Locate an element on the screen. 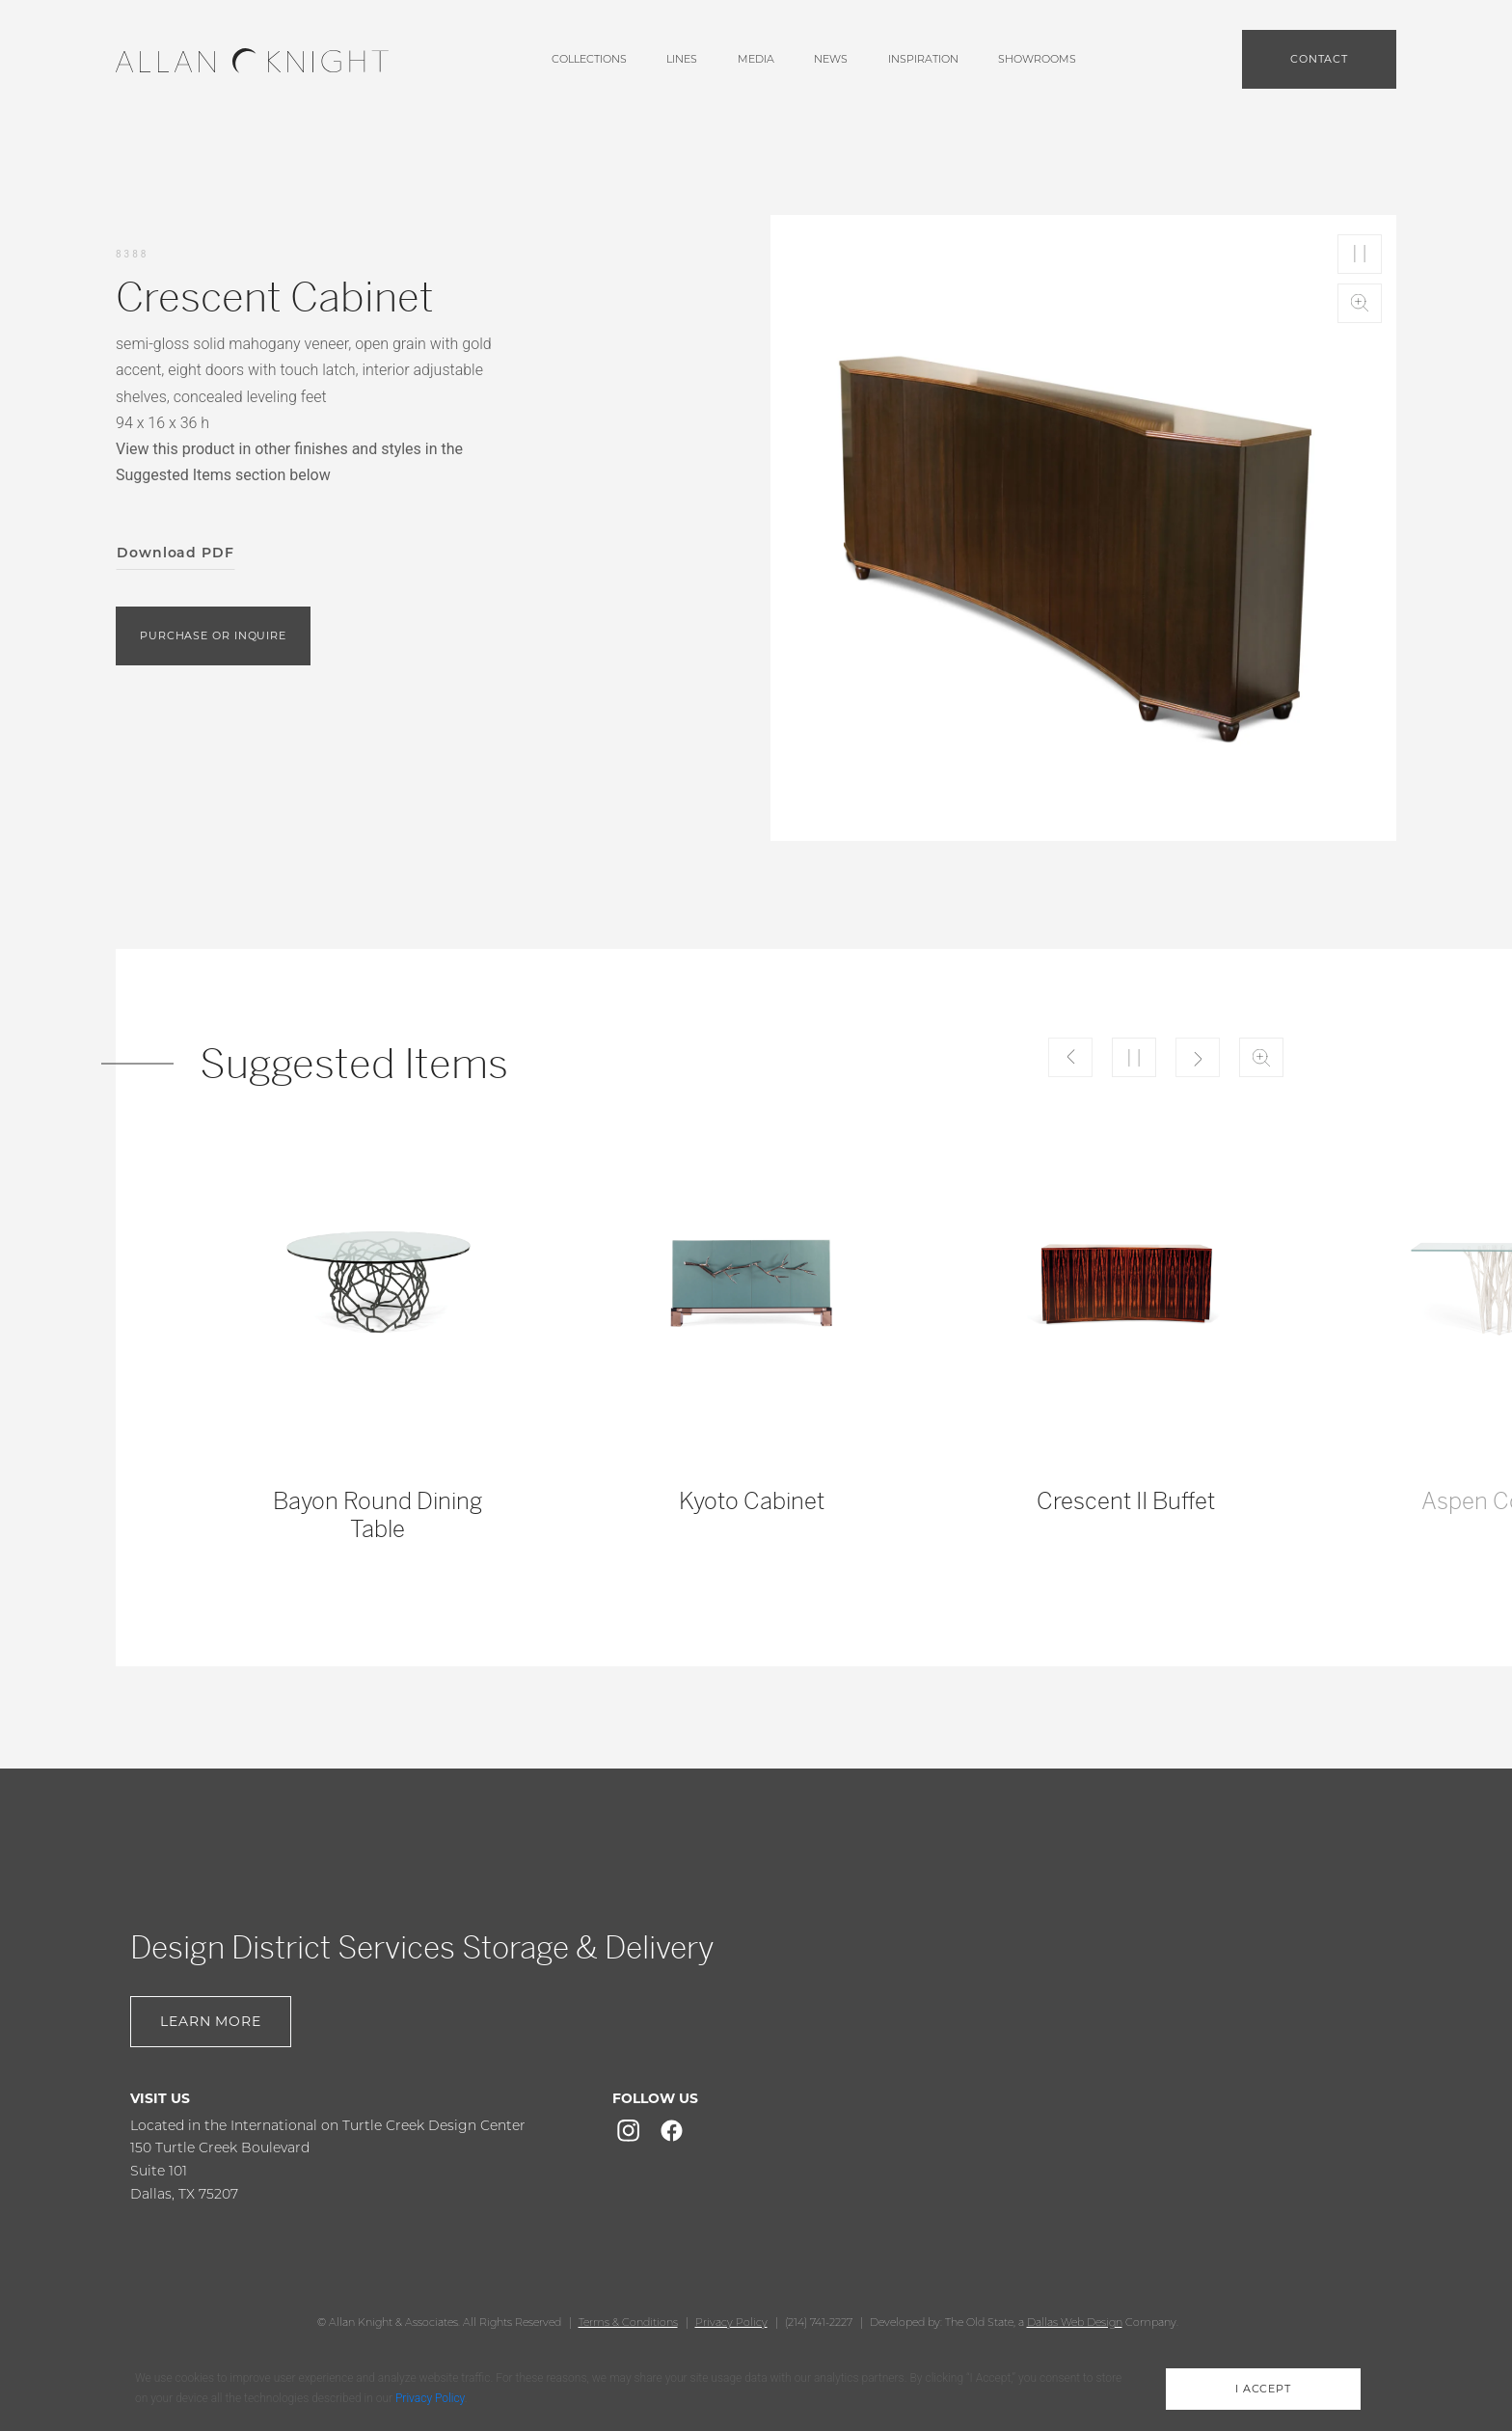  purchase or inquire is located at coordinates (213, 635).